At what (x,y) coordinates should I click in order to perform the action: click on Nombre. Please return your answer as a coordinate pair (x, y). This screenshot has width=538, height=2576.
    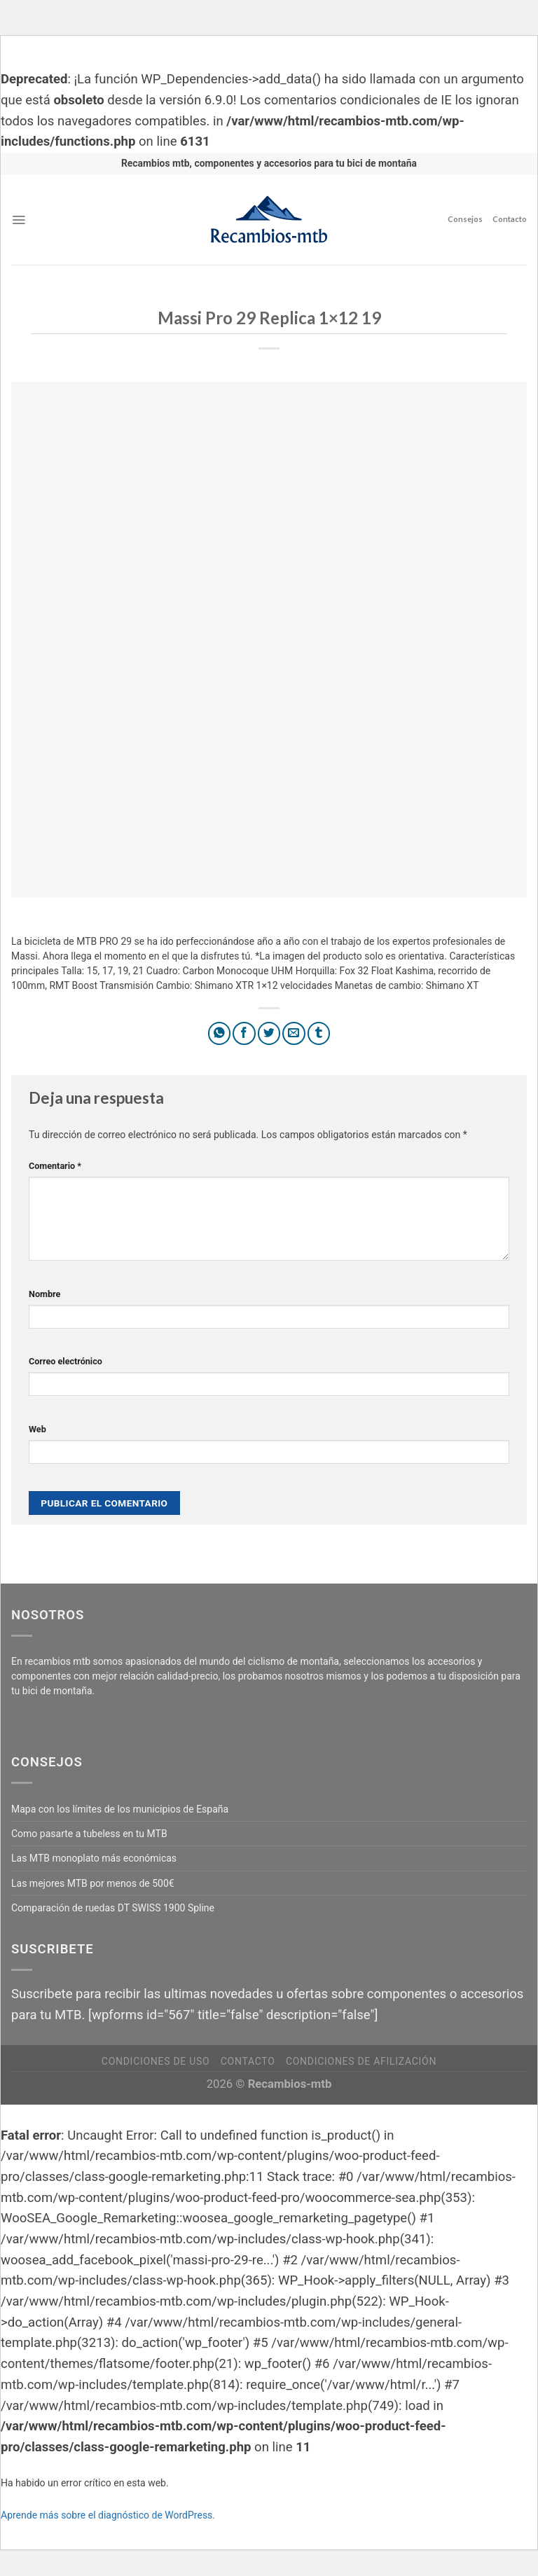
    Looking at the image, I should click on (44, 1294).